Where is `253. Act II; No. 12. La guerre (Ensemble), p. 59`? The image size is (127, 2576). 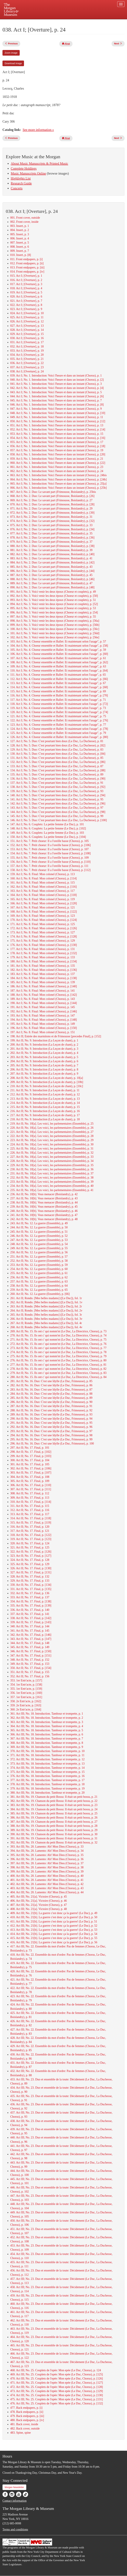 253. Act II; No. 12. La guerre (Ensemble), p. 59 is located at coordinates (39, 1264).